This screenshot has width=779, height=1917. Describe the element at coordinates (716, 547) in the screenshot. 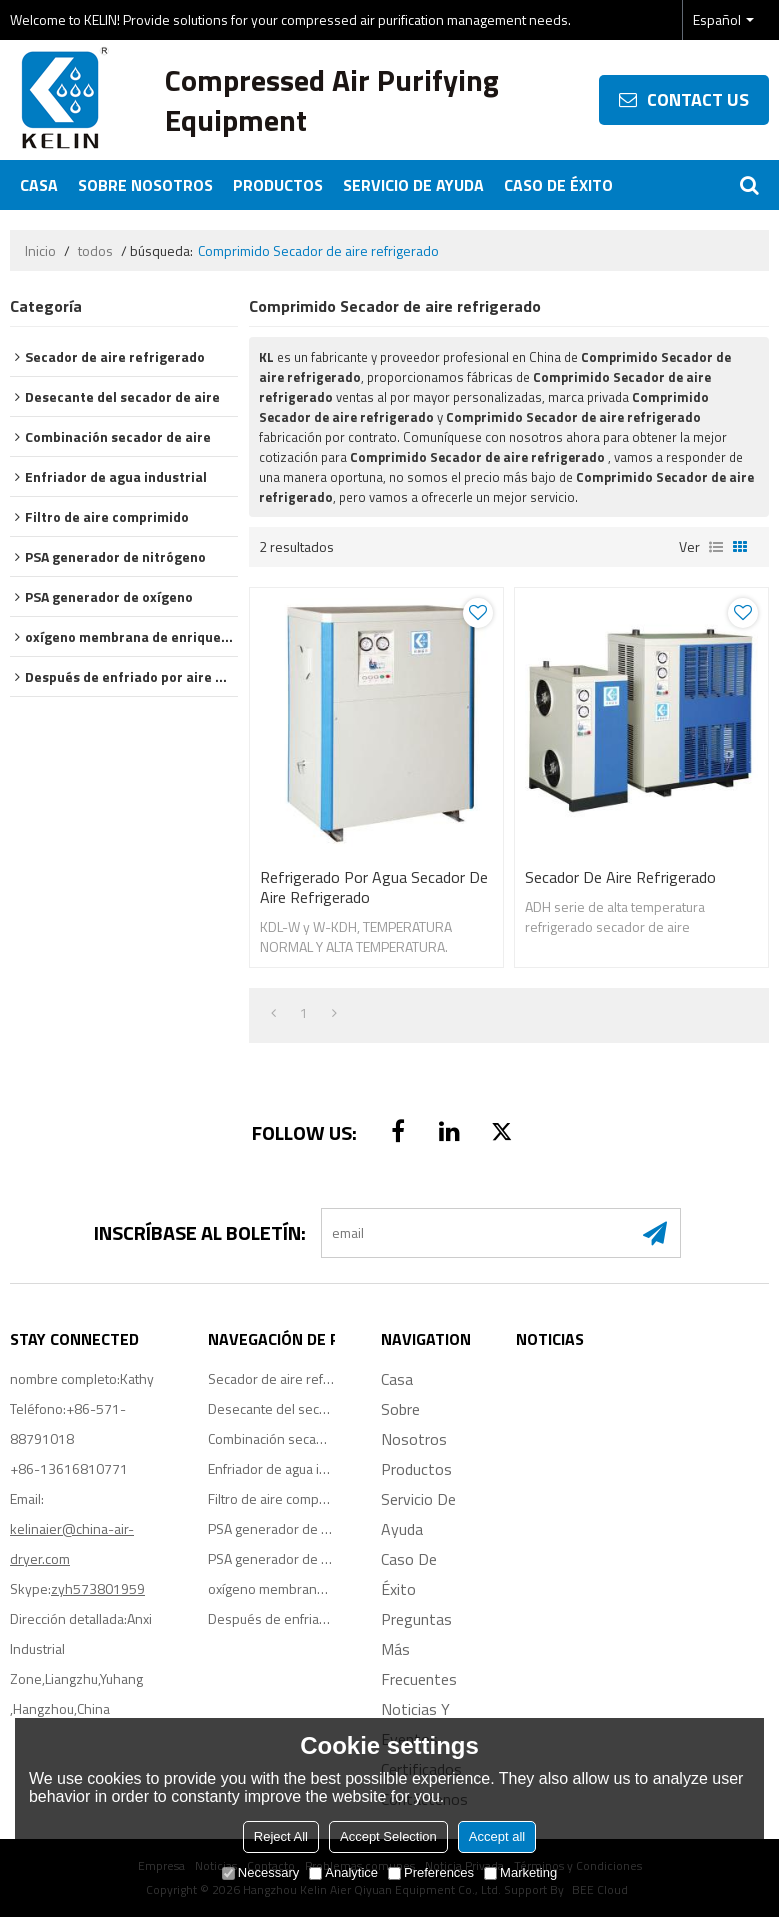

I see `lista` at that location.